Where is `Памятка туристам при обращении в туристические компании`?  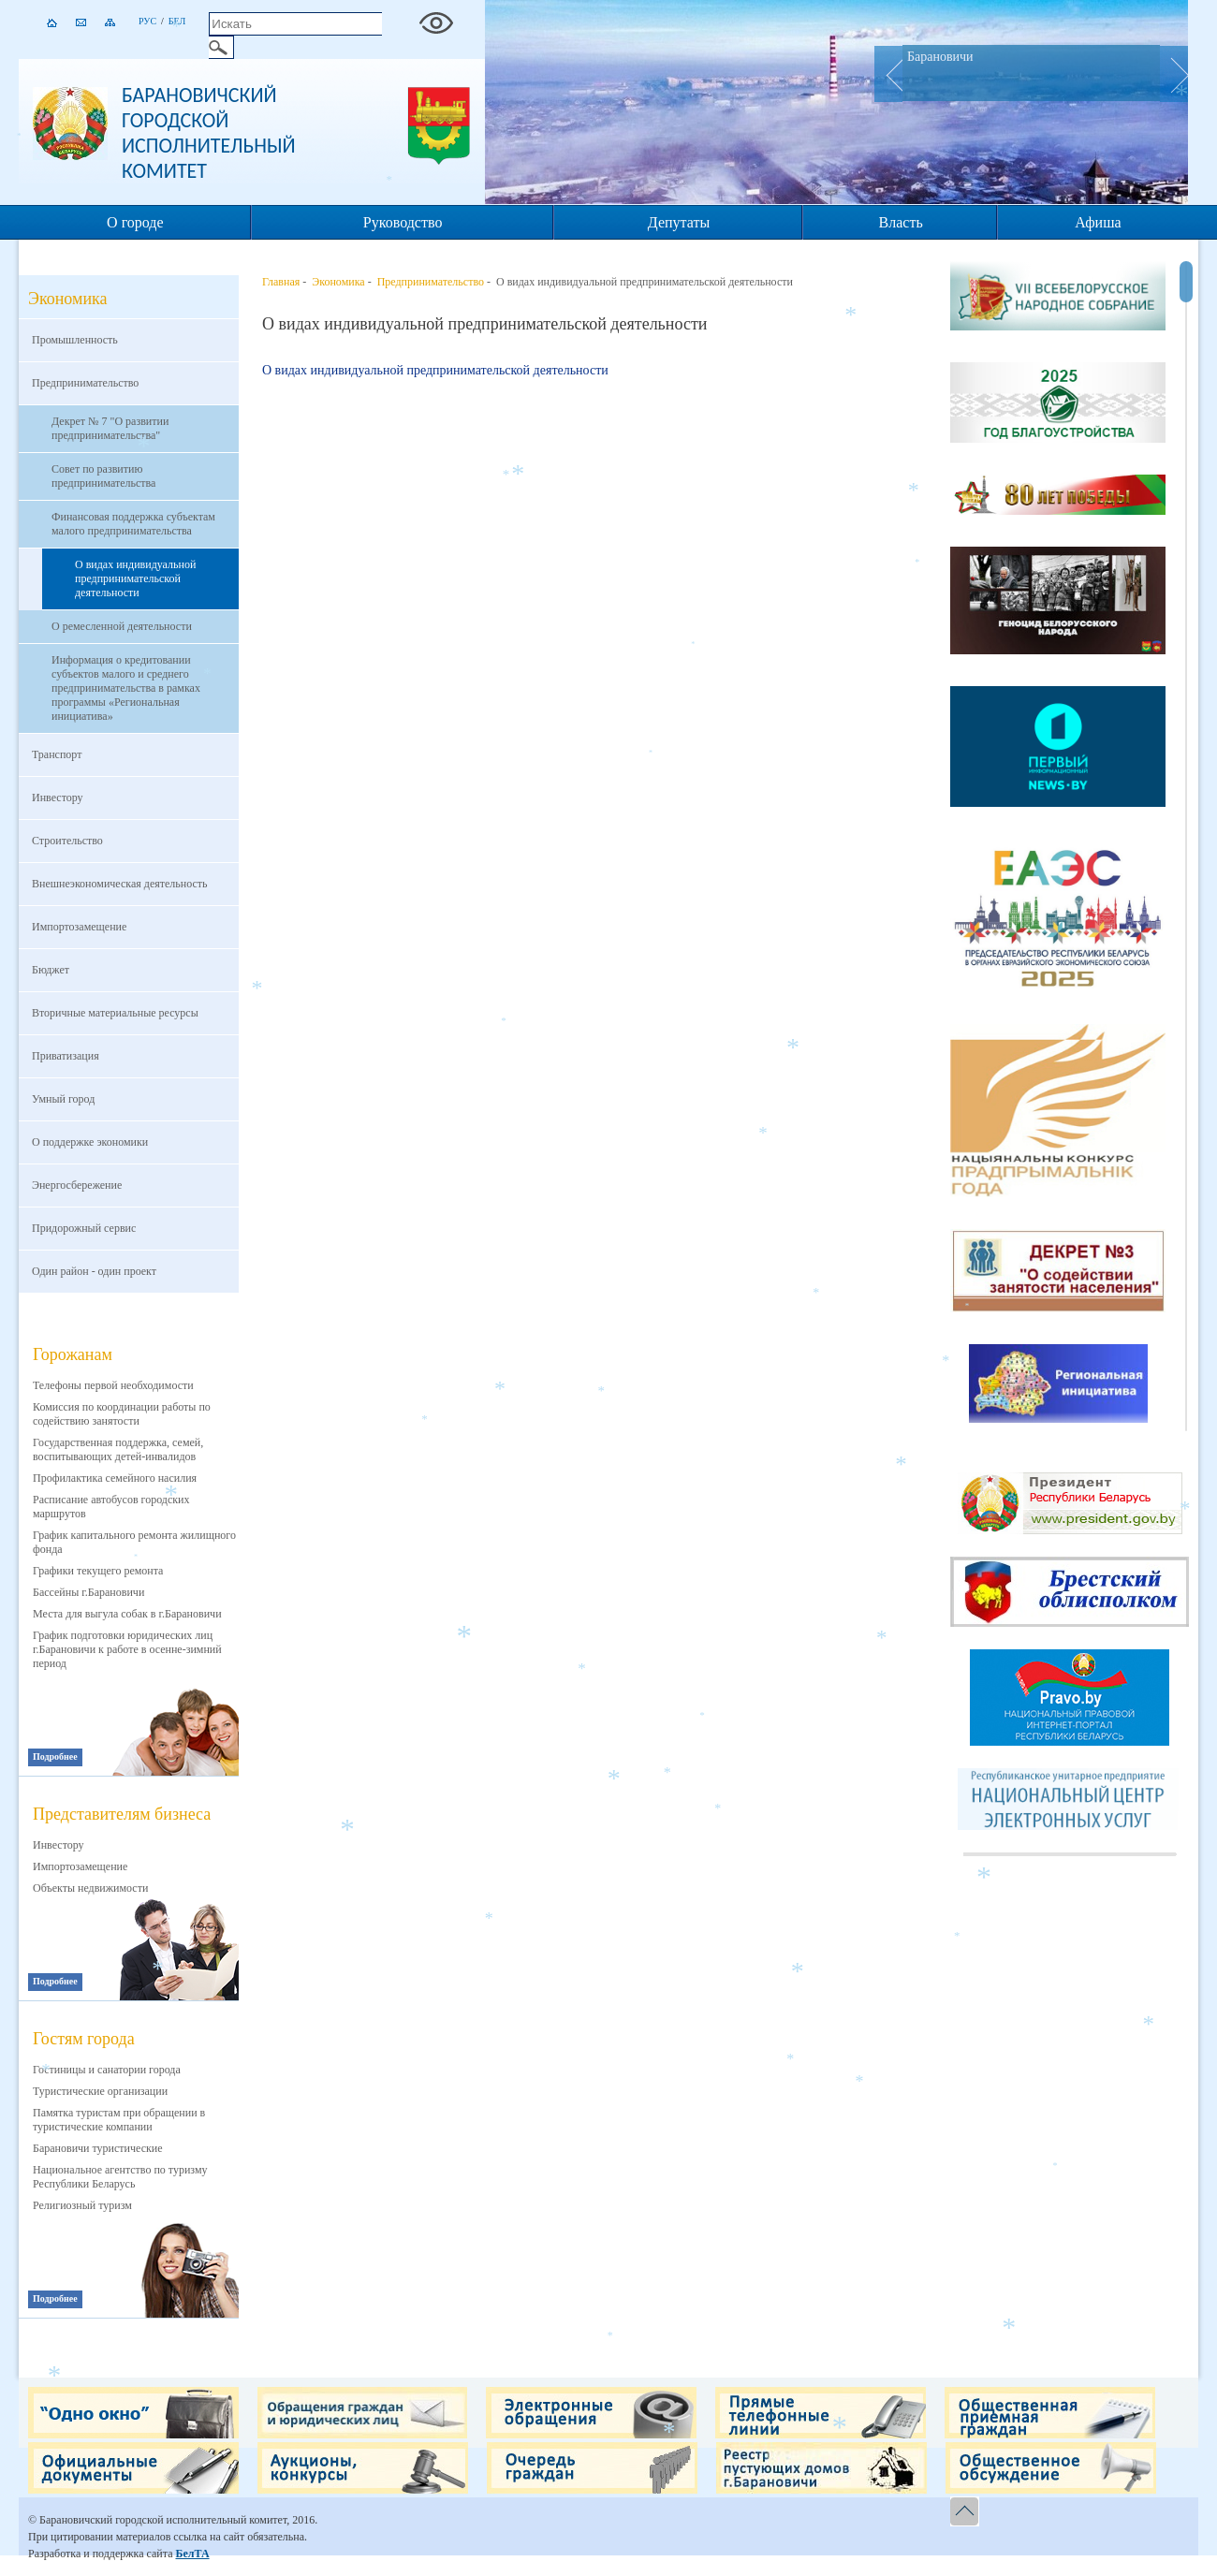 Памятка туристам при обращении в туристические компании is located at coordinates (119, 2119).